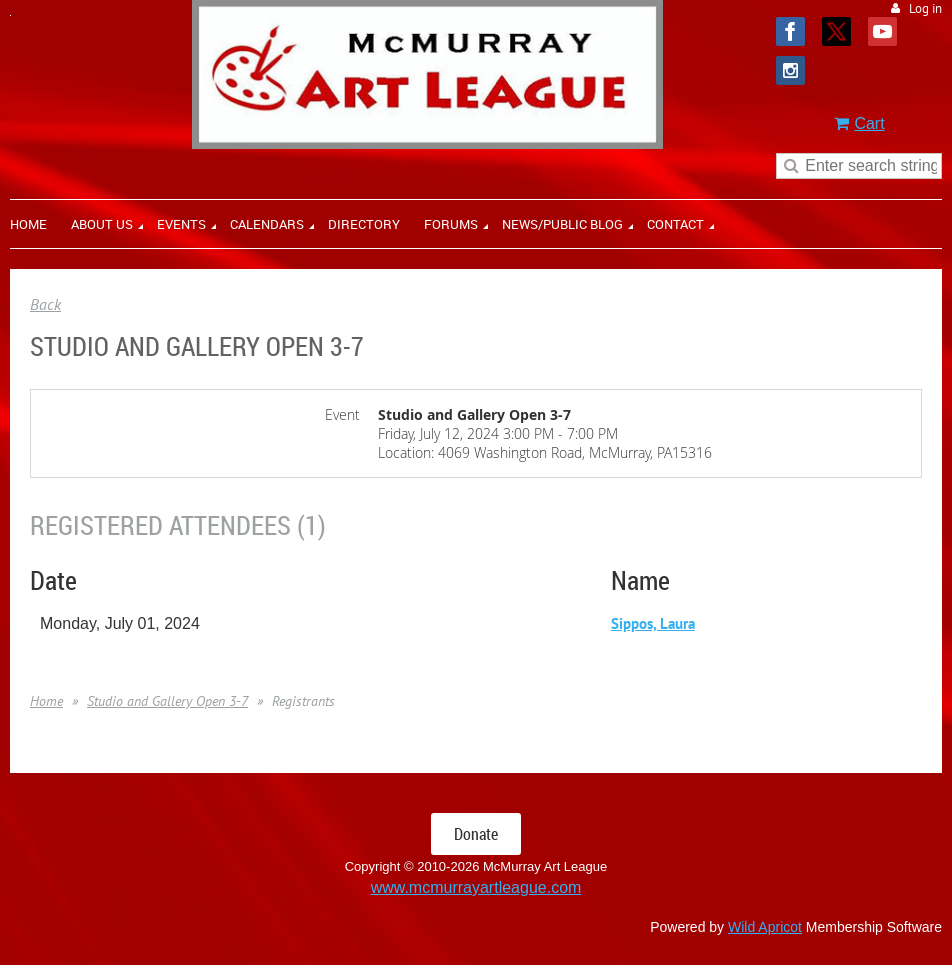 The width and height of the screenshot is (952, 965). What do you see at coordinates (925, 8) in the screenshot?
I see `Log in` at bounding box center [925, 8].